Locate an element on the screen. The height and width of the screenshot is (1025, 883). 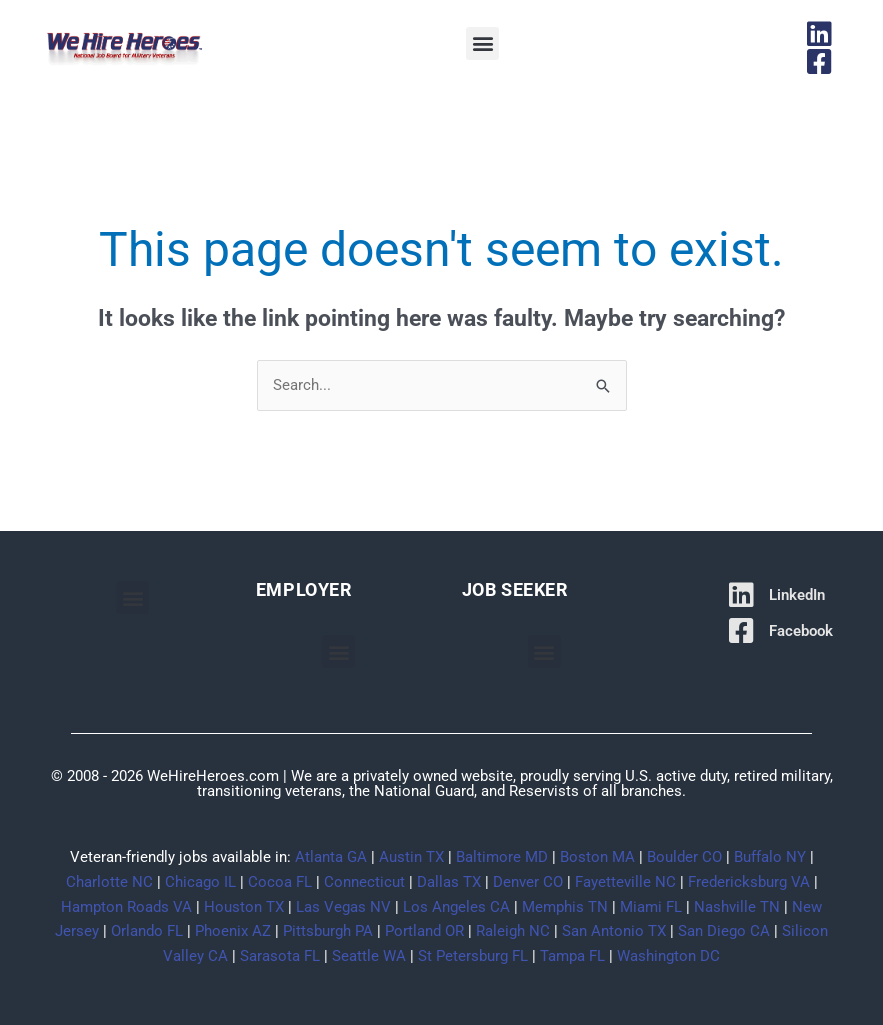
Atlanta GA is located at coordinates (331, 857).